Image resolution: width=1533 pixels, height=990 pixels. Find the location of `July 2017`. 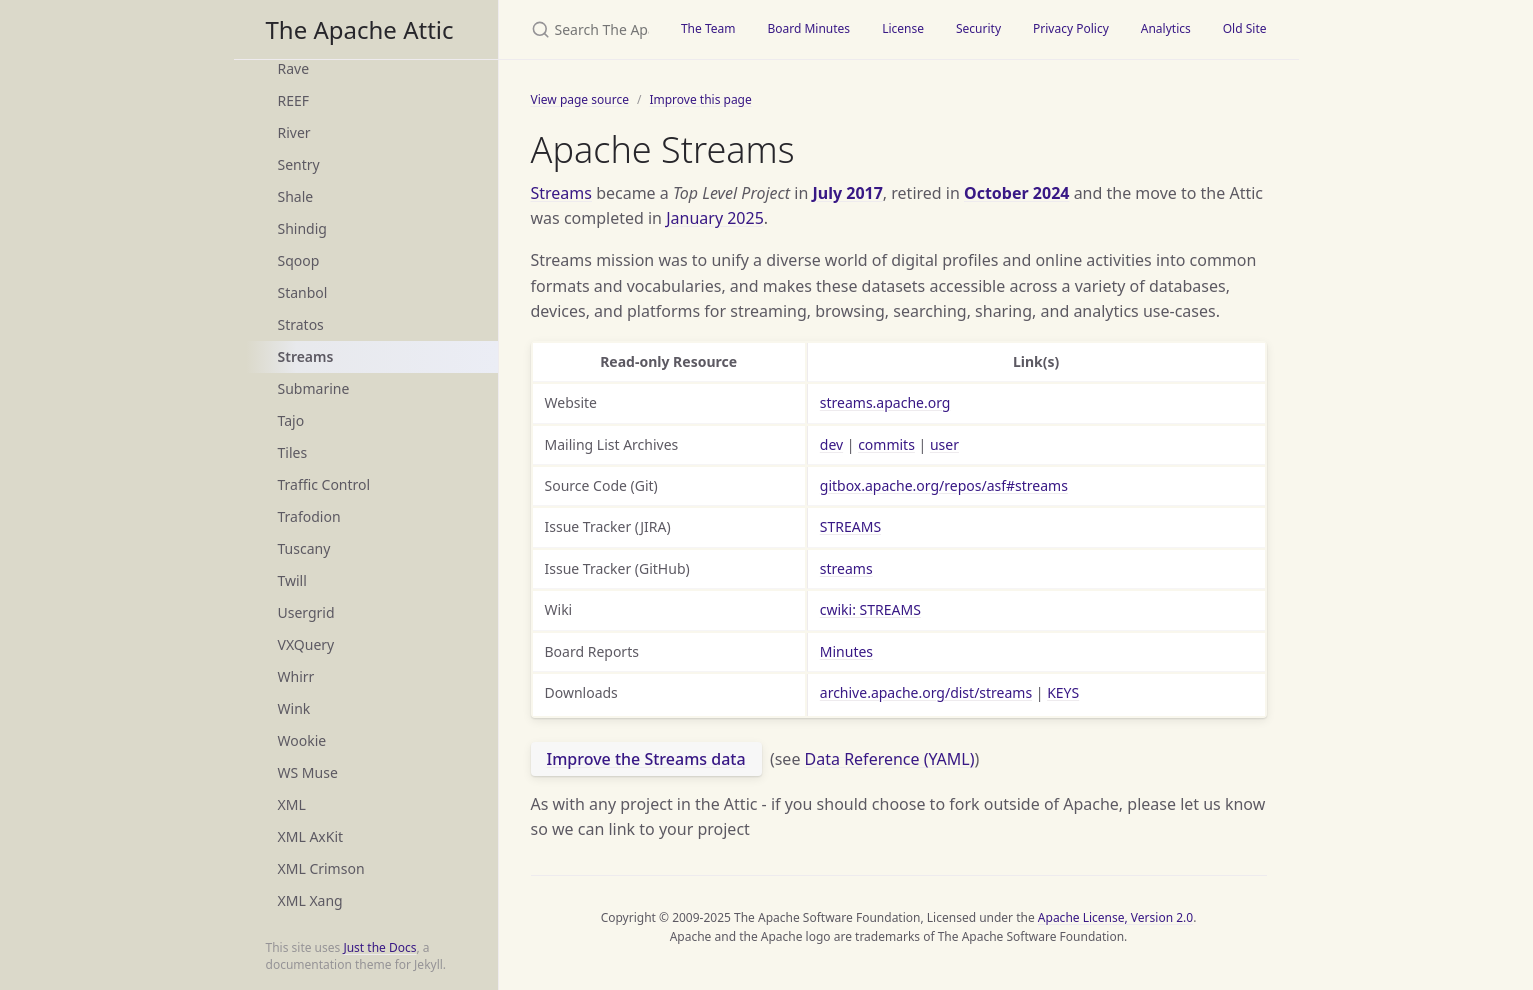

July 2017 is located at coordinates (847, 193).